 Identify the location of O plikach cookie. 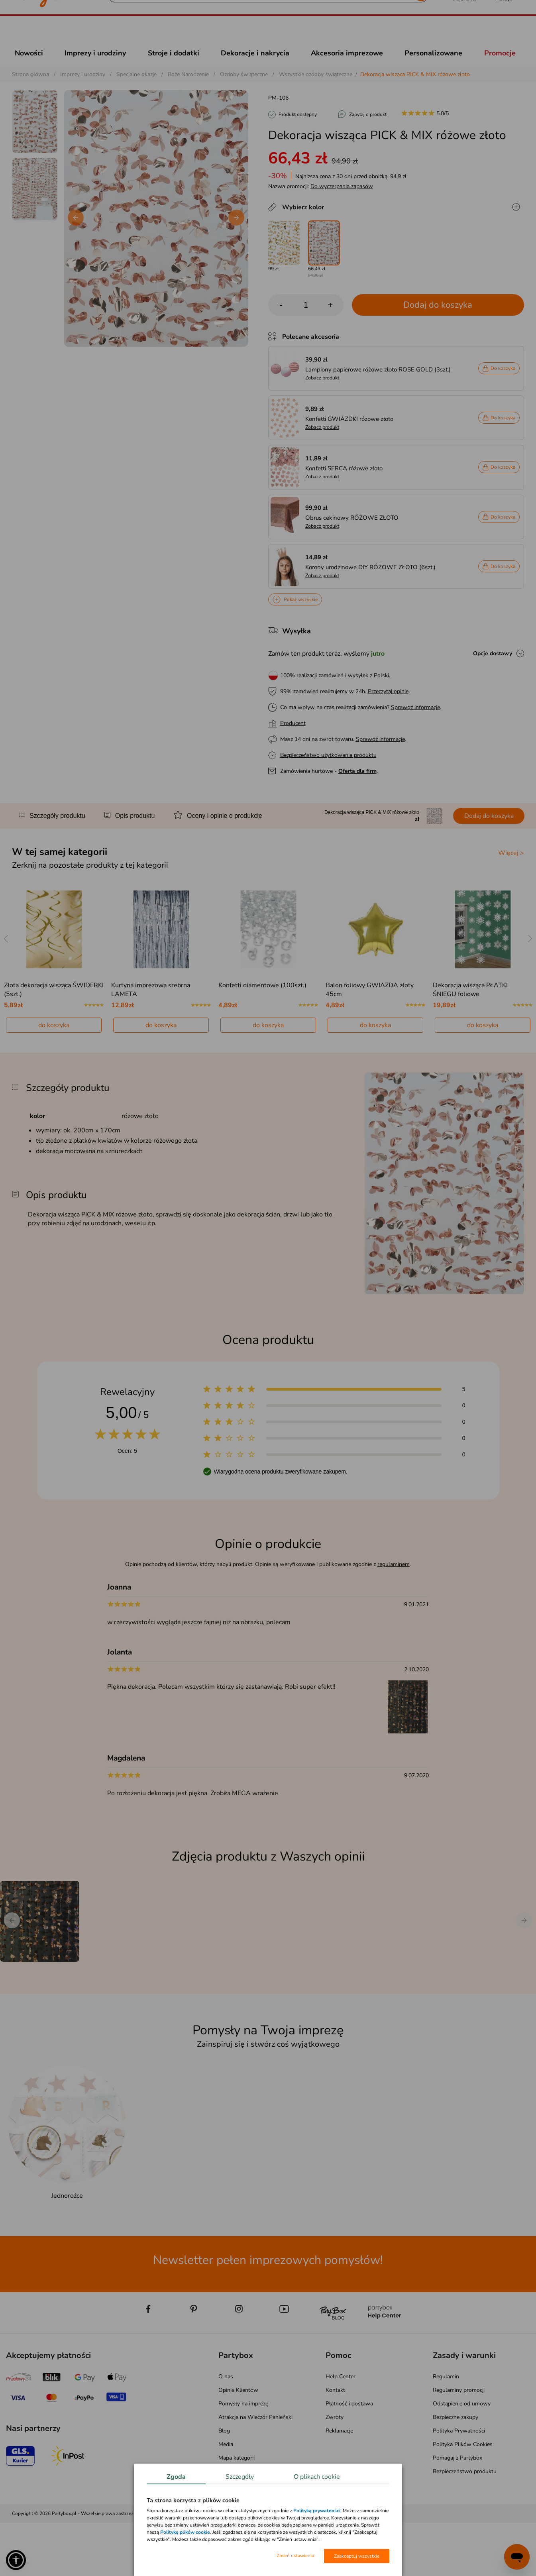
(317, 2476).